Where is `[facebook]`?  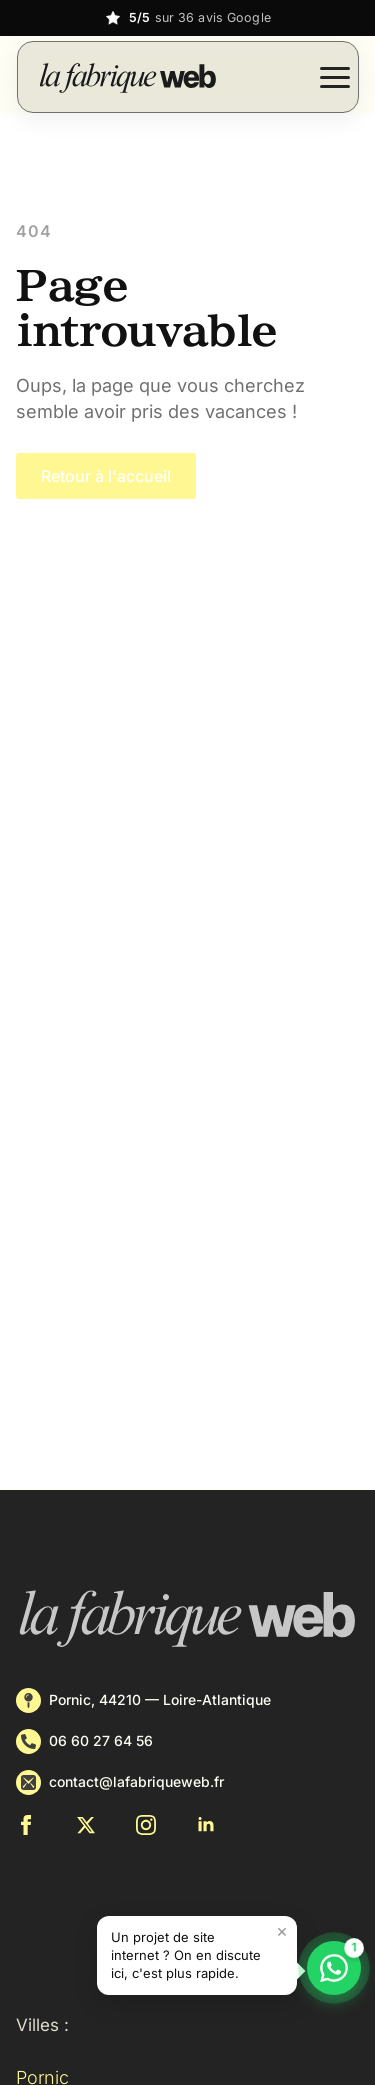 [facebook] is located at coordinates (26, 1825).